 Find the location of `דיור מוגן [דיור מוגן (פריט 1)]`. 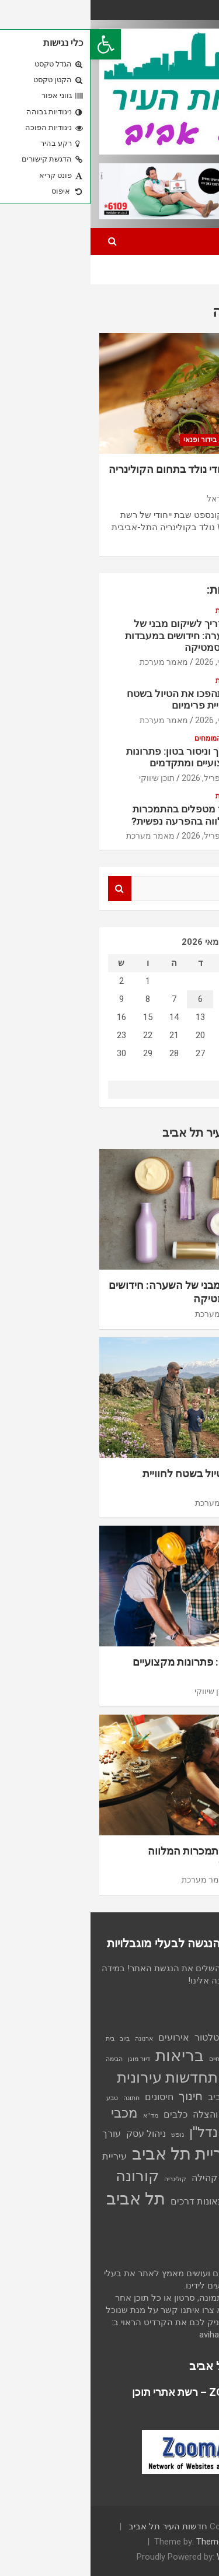

דיור מוגן [דיור מוגן (פריט 1)] is located at coordinates (48, 2059).